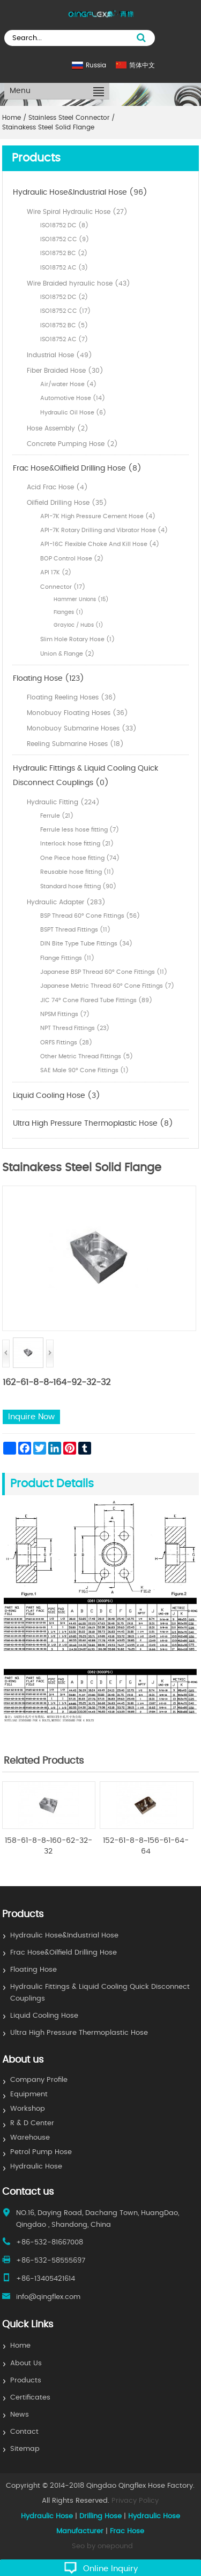 The width and height of the screenshot is (201, 2576). Describe the element at coordinates (96, 1000) in the screenshot. I see `JIC 74° Cone Flared Tube Fittings (89)` at that location.